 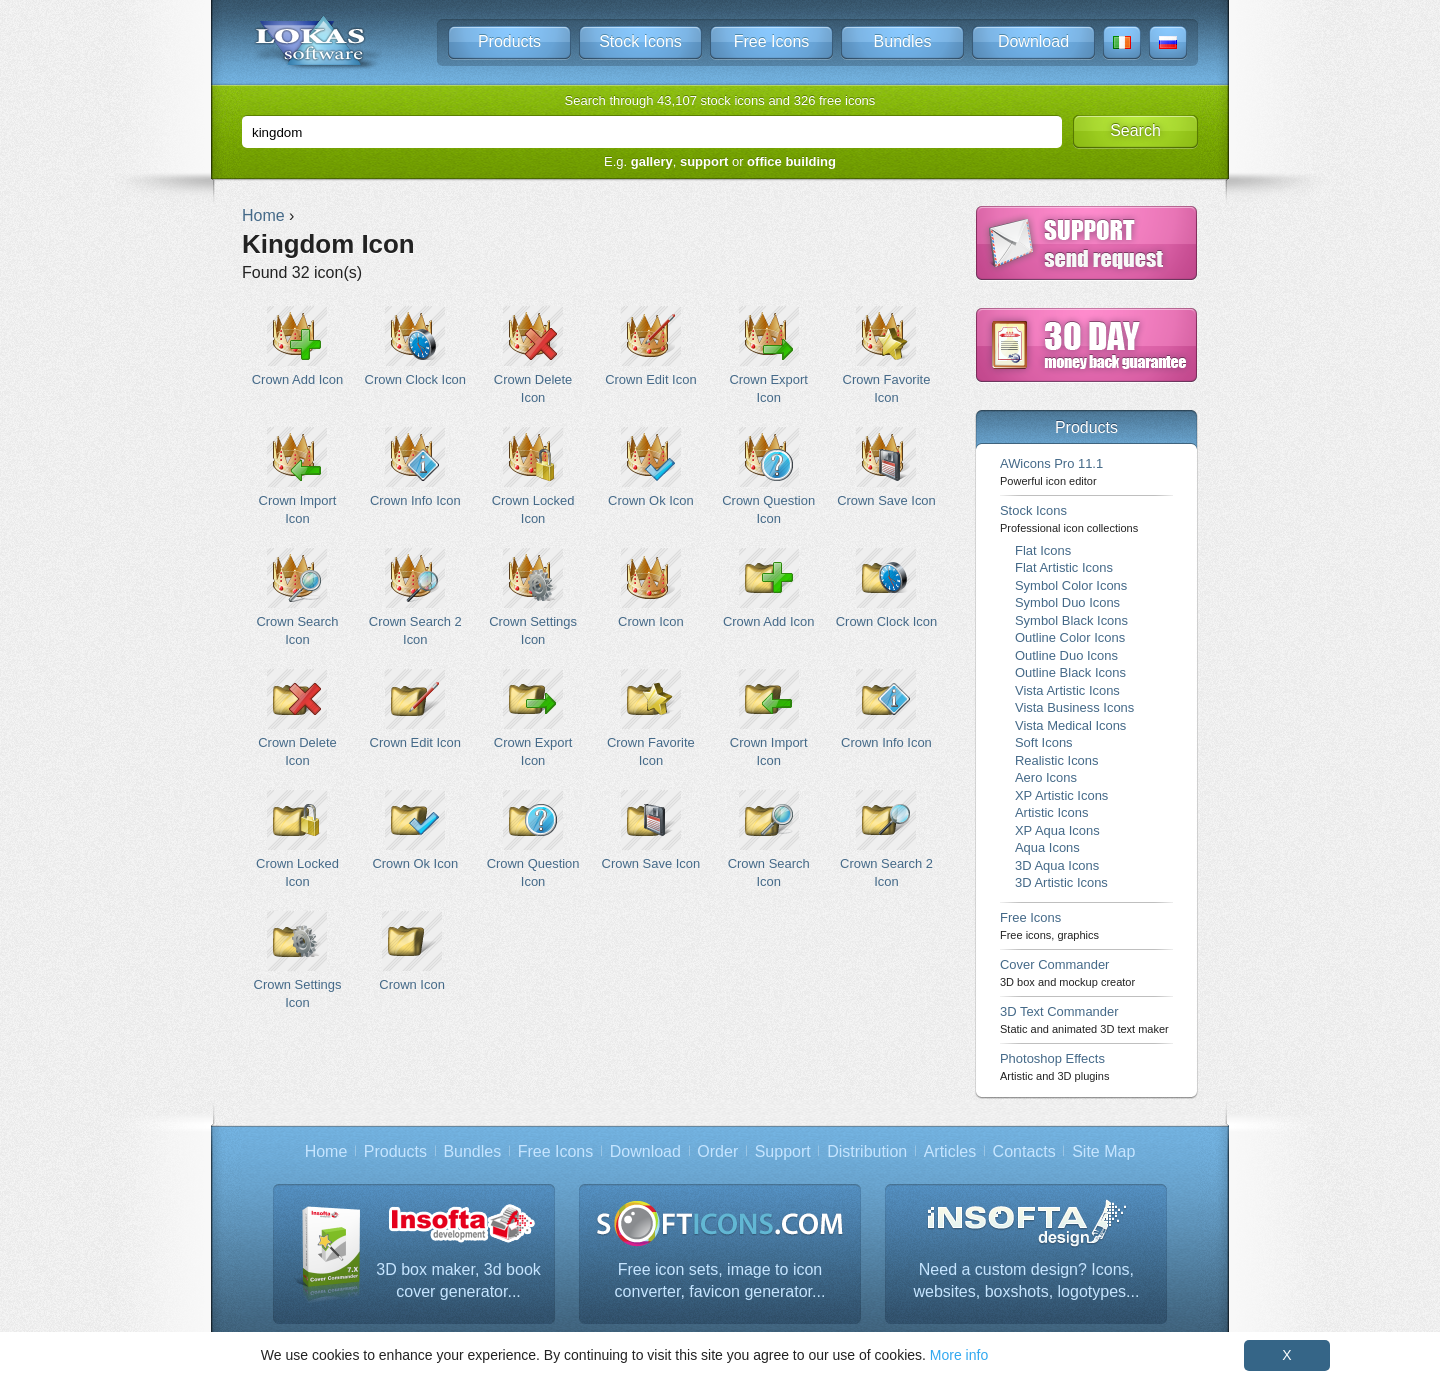 I want to click on More info, so click(x=959, y=1355).